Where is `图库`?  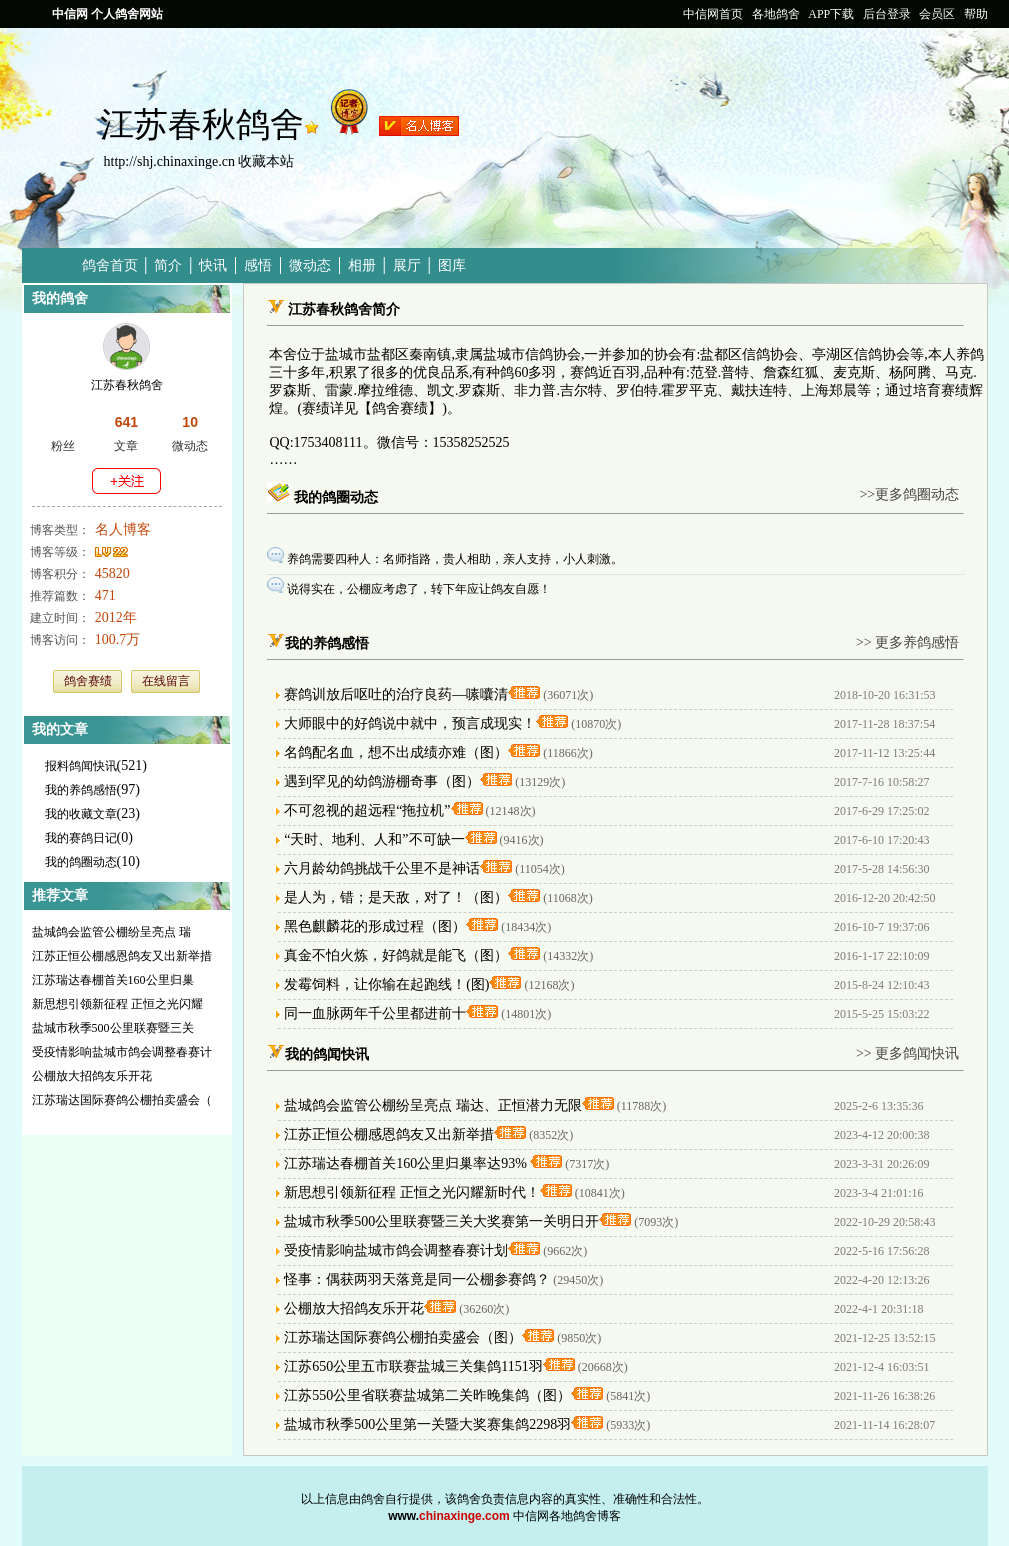
图库 is located at coordinates (452, 265).